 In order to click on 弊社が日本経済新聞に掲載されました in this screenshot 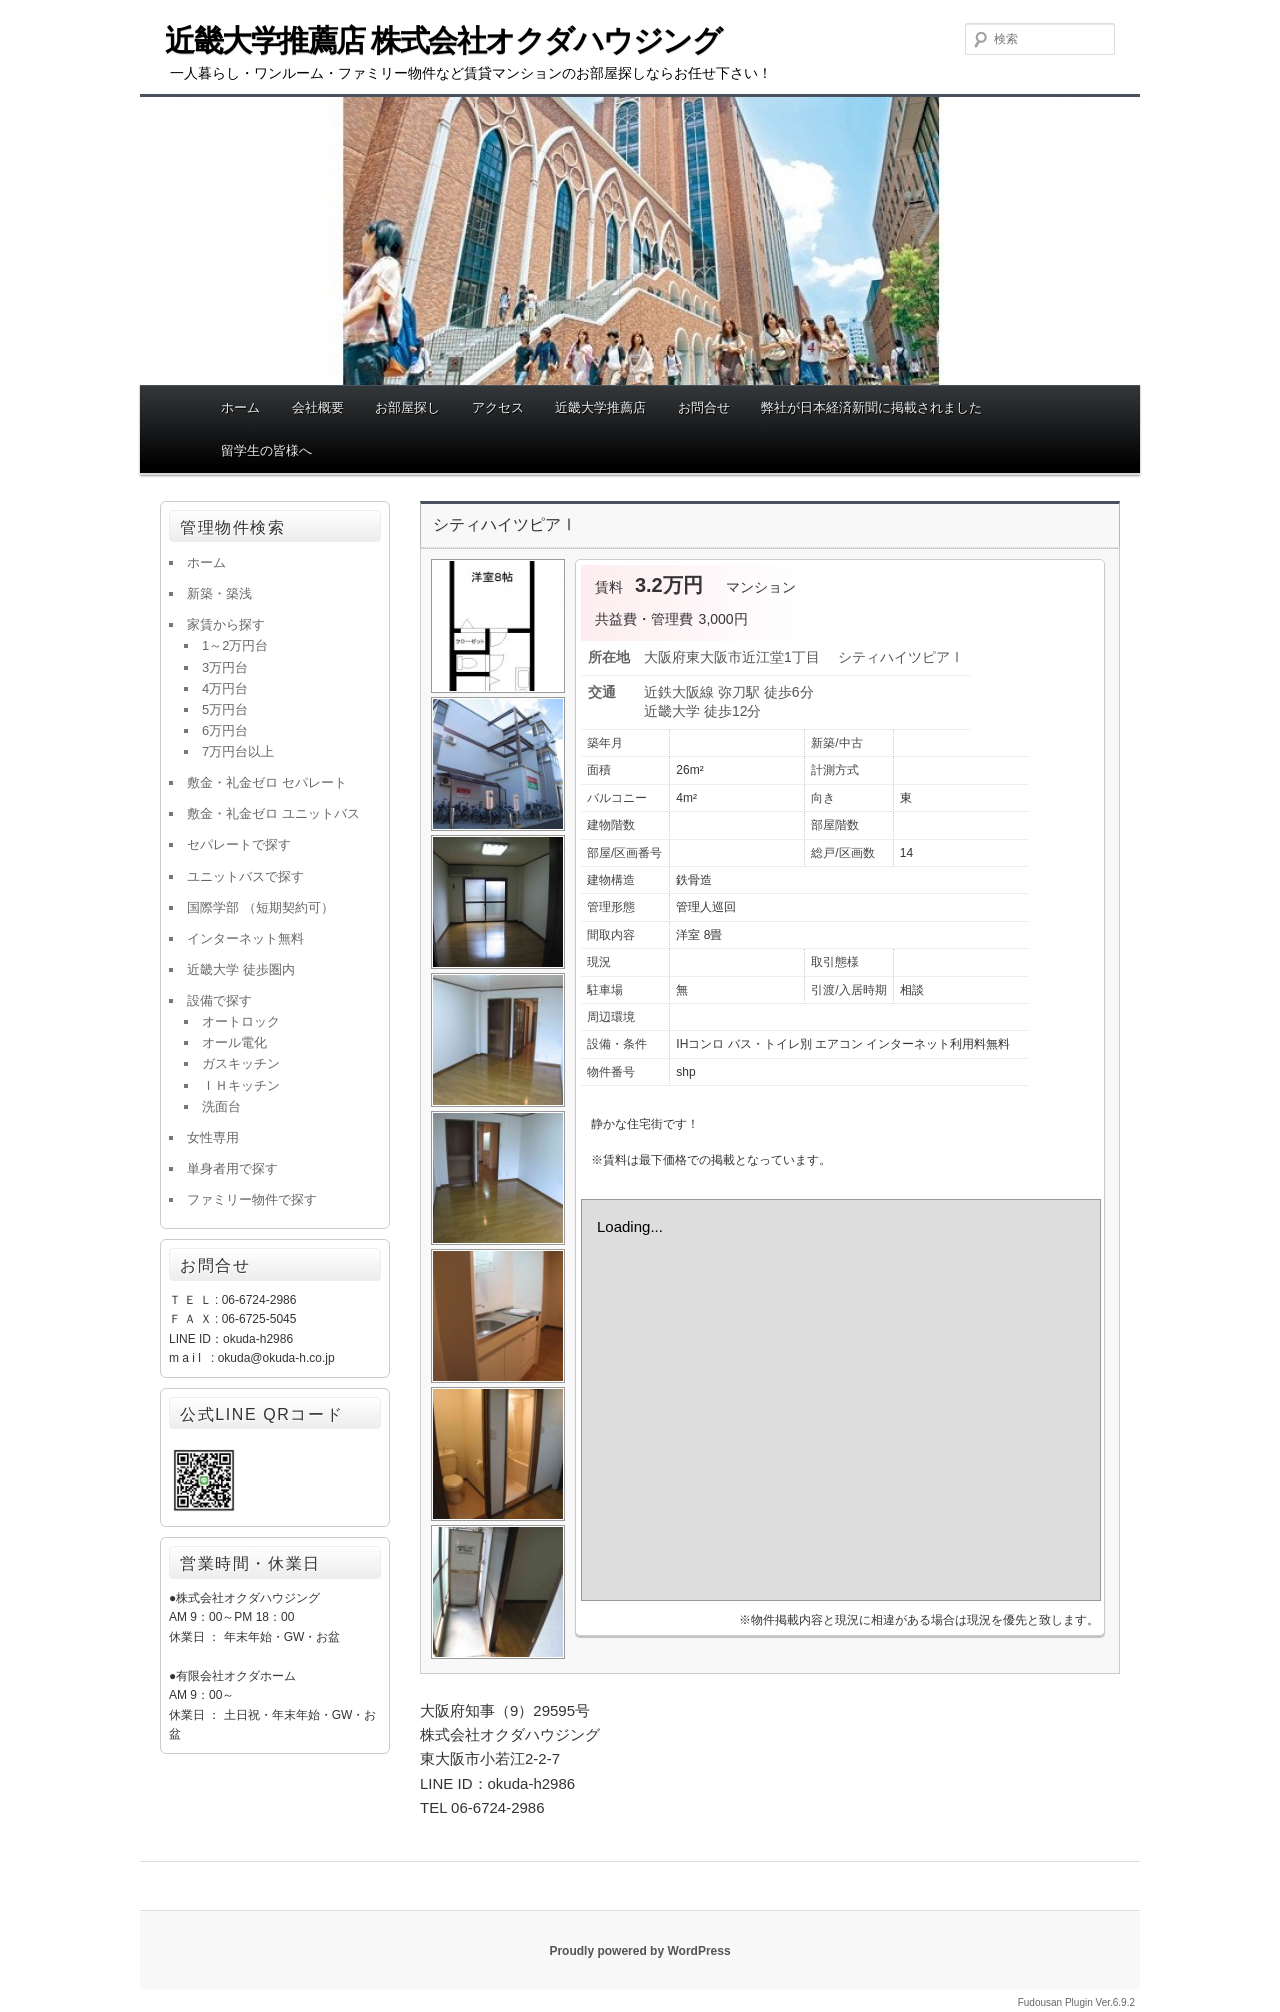, I will do `click(871, 407)`.